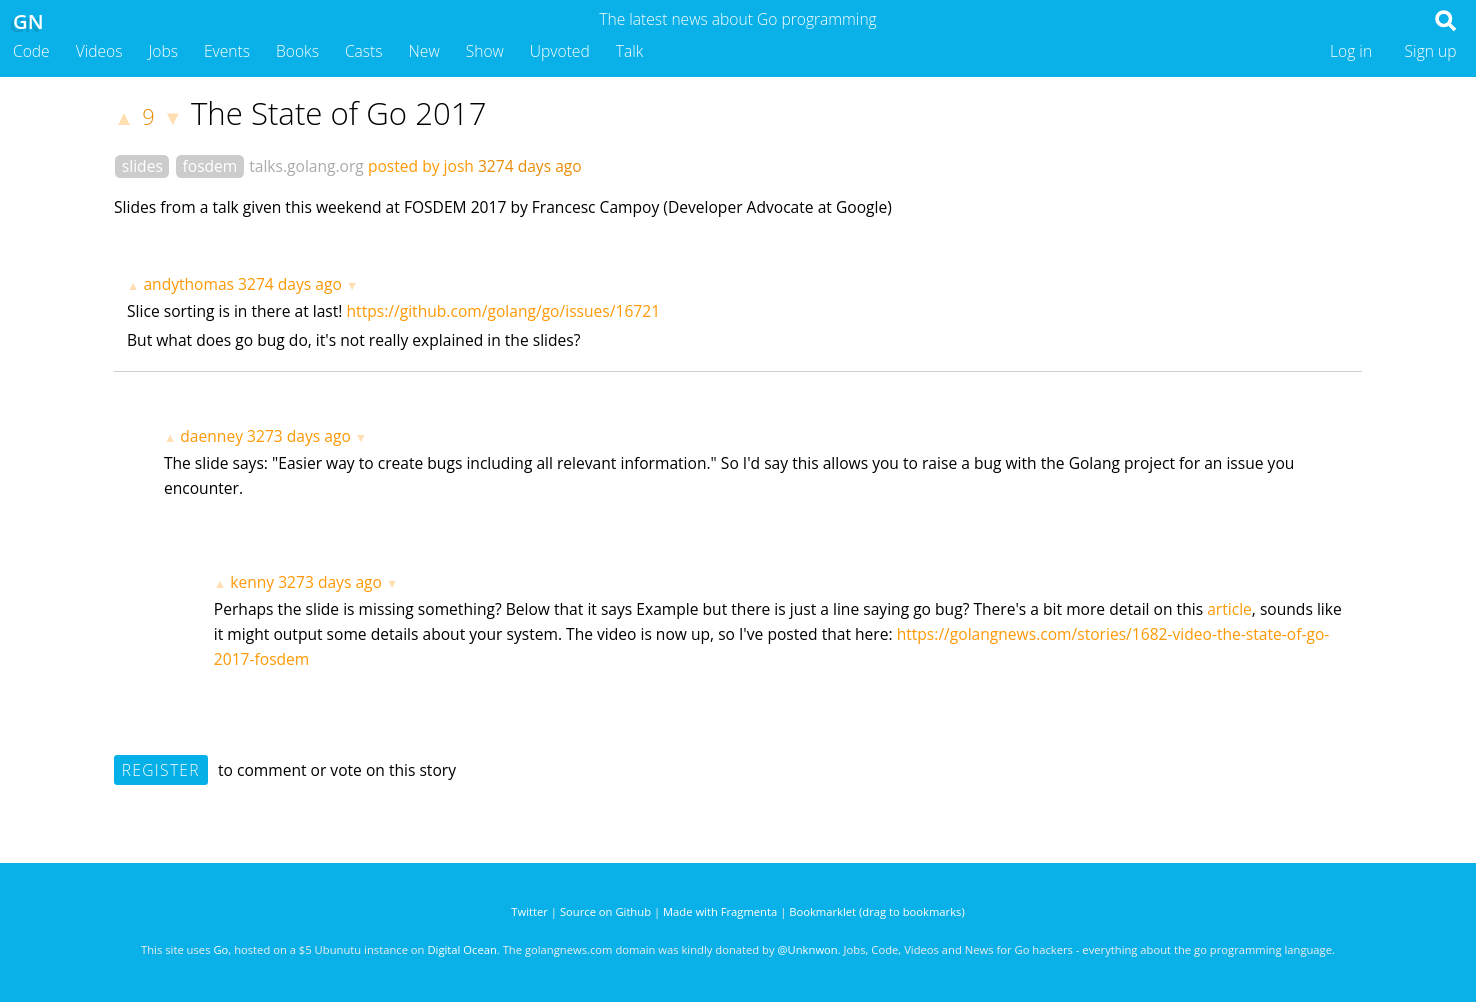 Image resolution: width=1476 pixels, height=1002 pixels. What do you see at coordinates (299, 436) in the screenshot?
I see `3273 days ago` at bounding box center [299, 436].